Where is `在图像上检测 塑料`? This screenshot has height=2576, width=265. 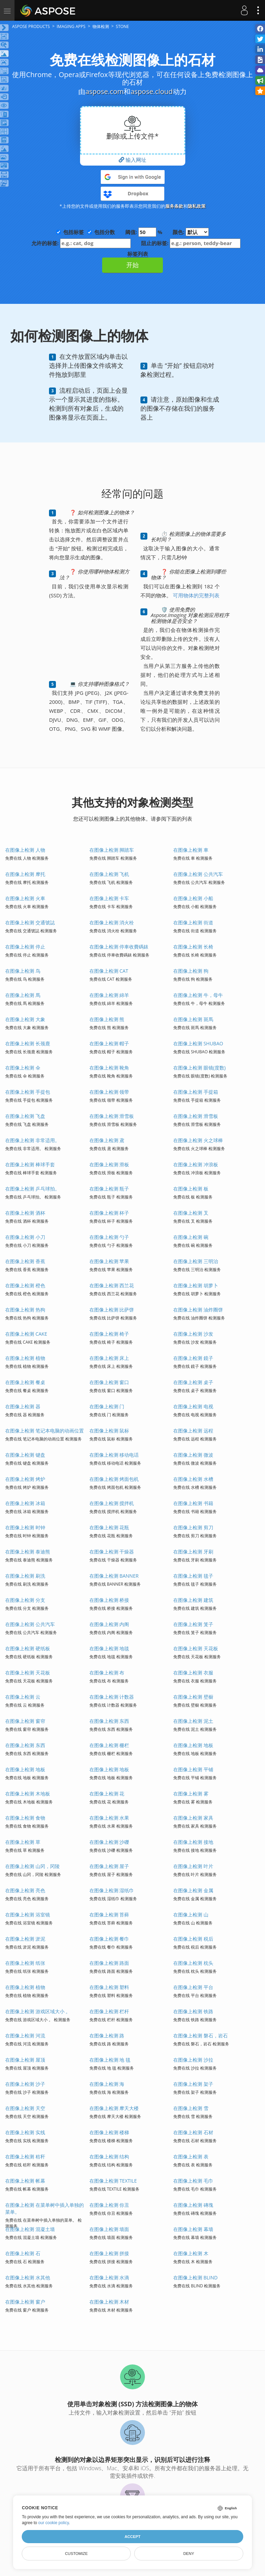 在图像上检测 塑料 is located at coordinates (109, 1987).